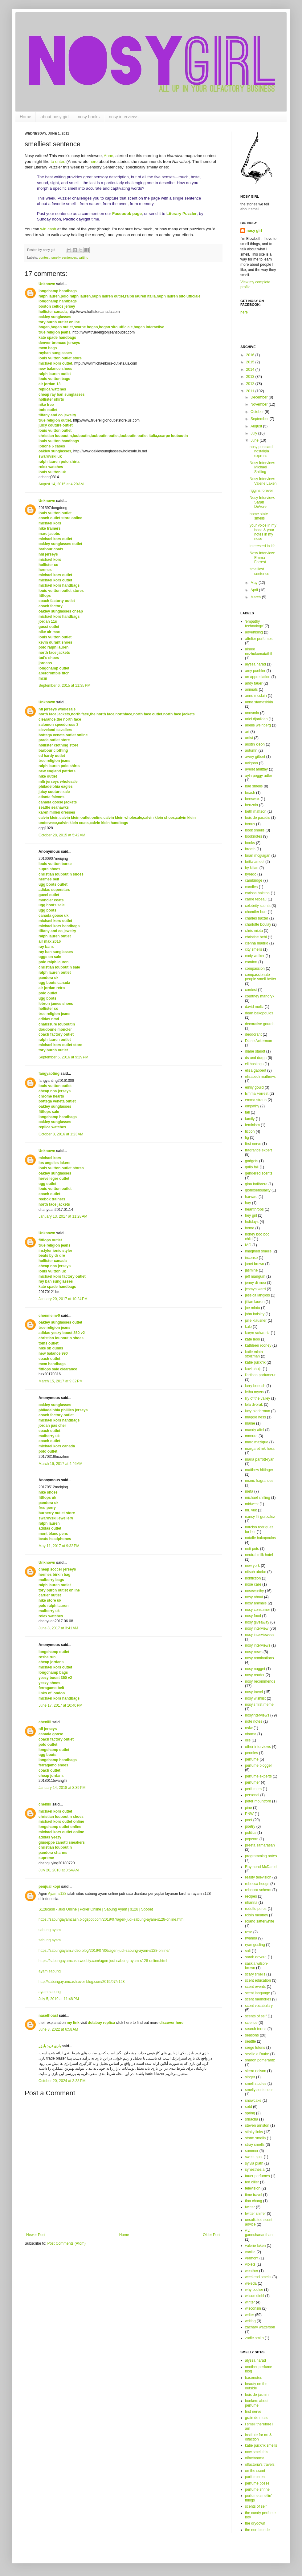 The image size is (302, 2576). I want to click on perfume posse, so click(257, 2483).